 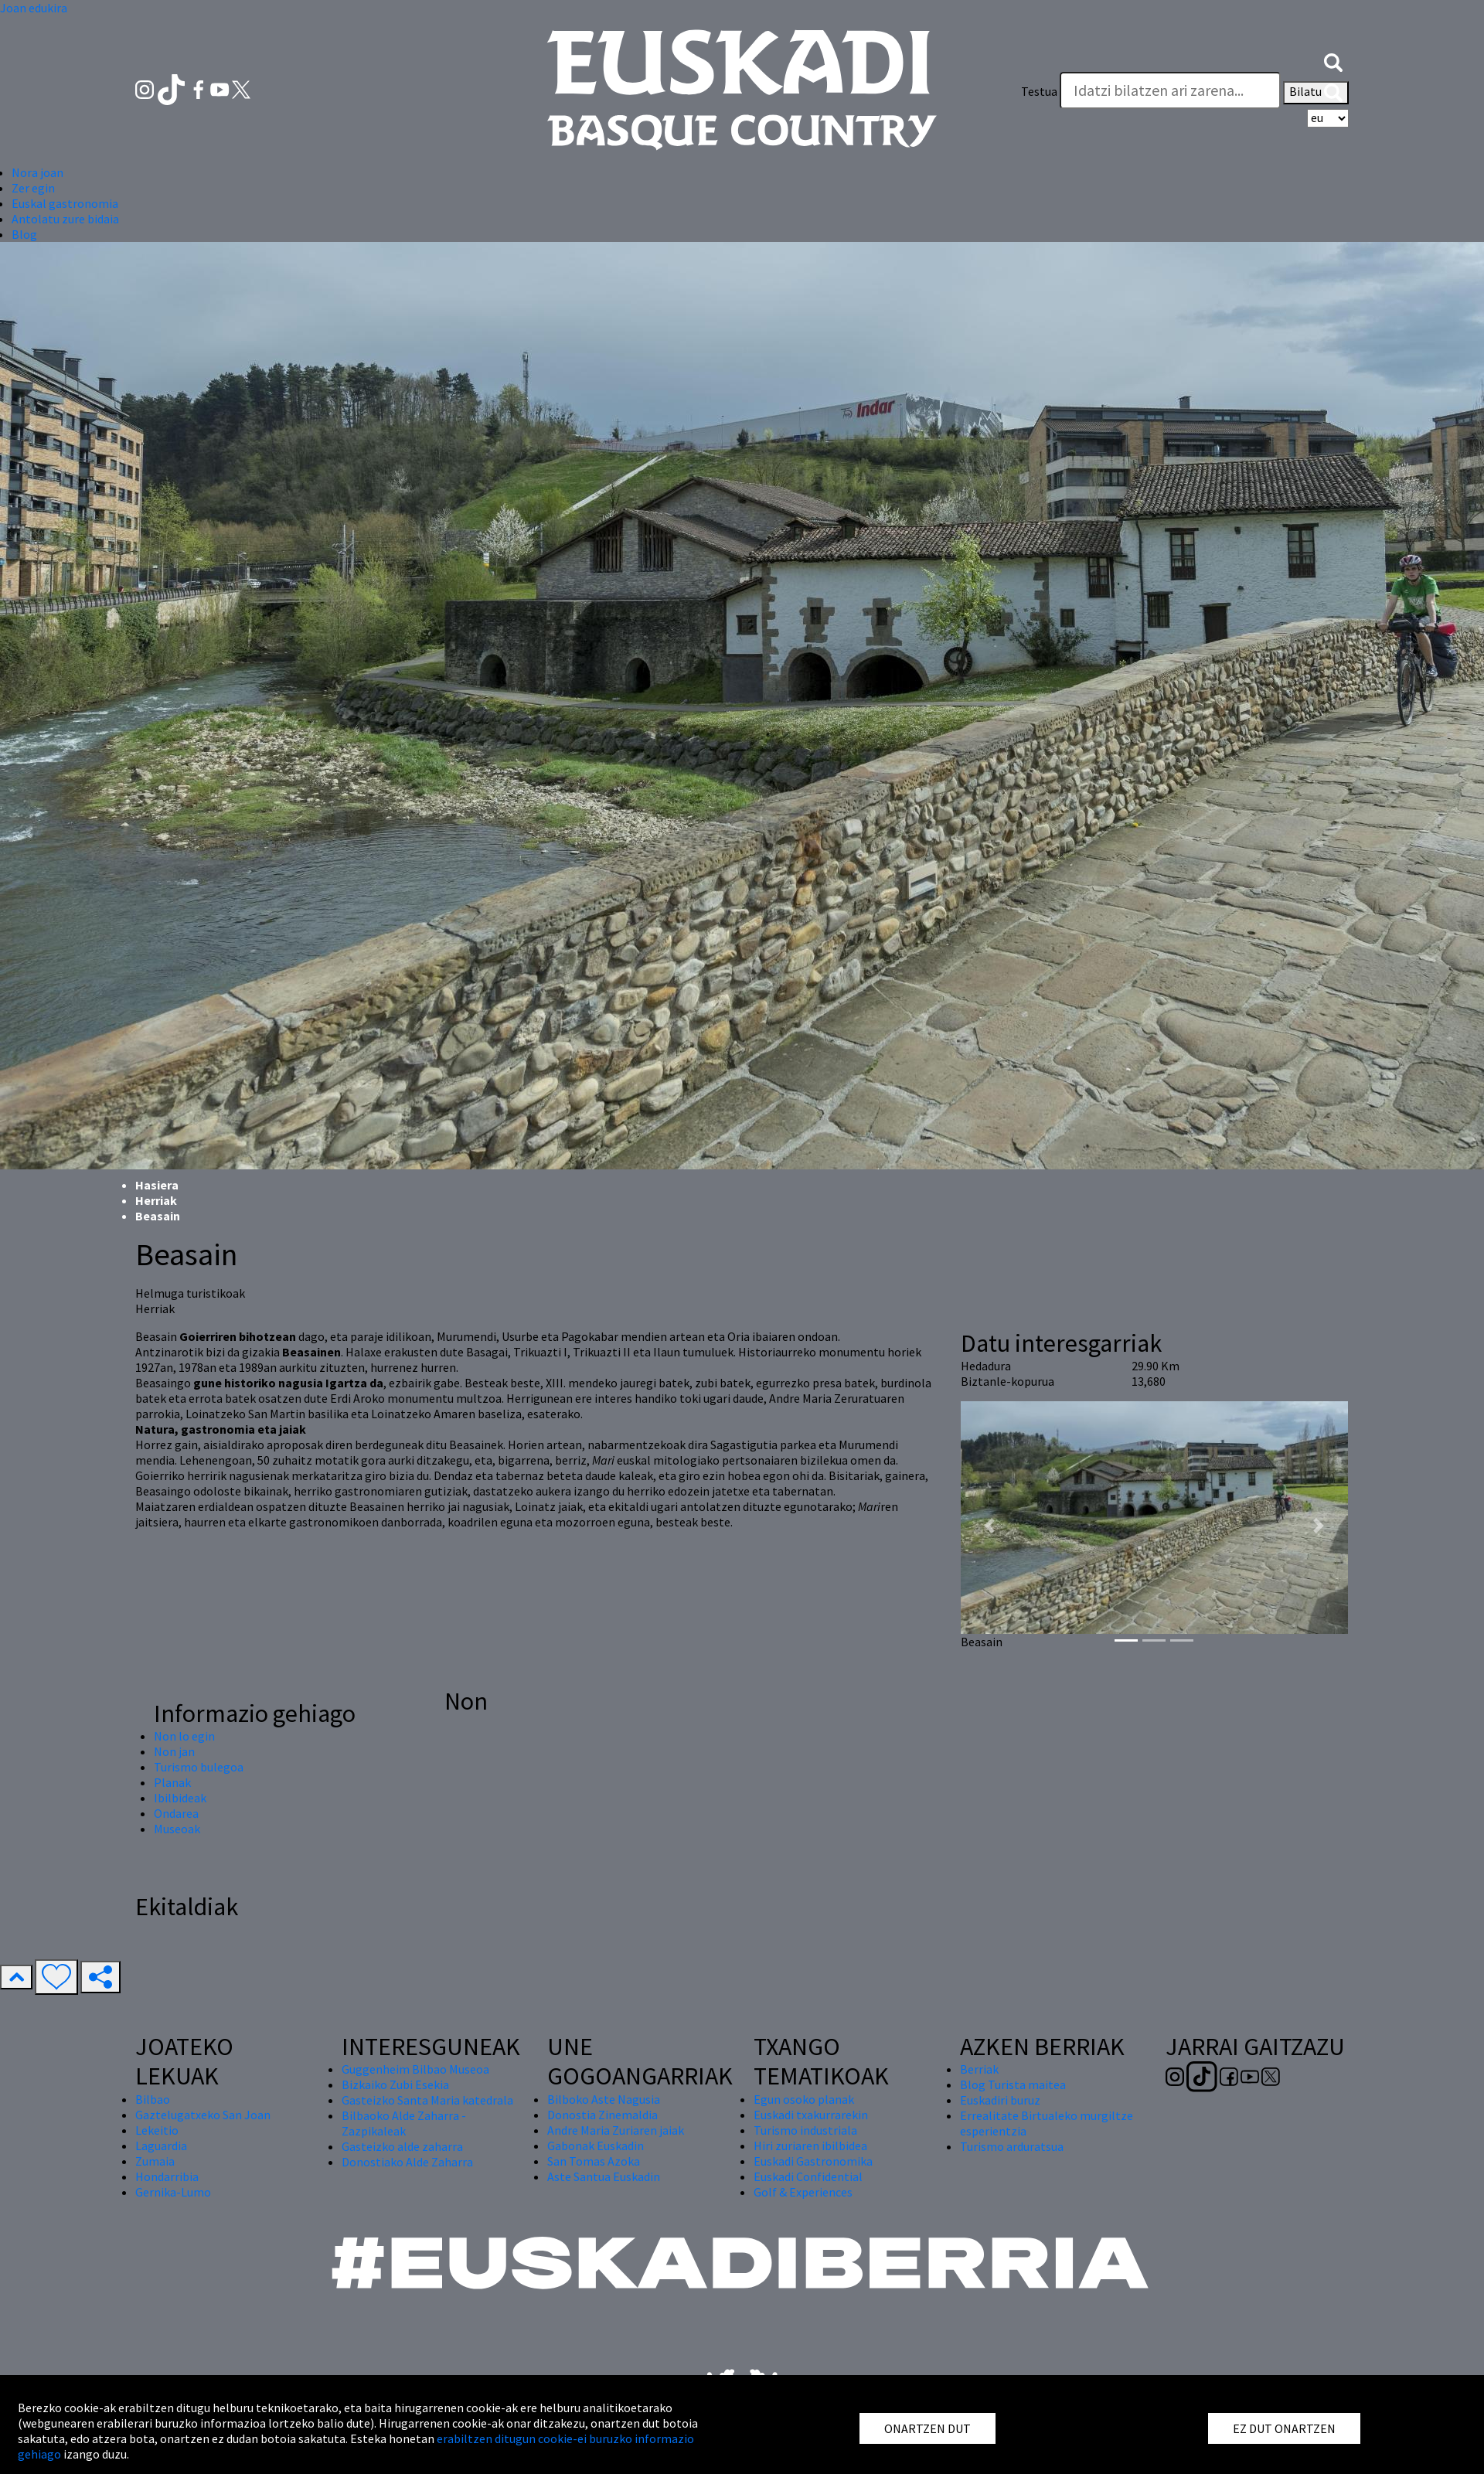 What do you see at coordinates (1000, 2100) in the screenshot?
I see `Euskadiri buruz` at bounding box center [1000, 2100].